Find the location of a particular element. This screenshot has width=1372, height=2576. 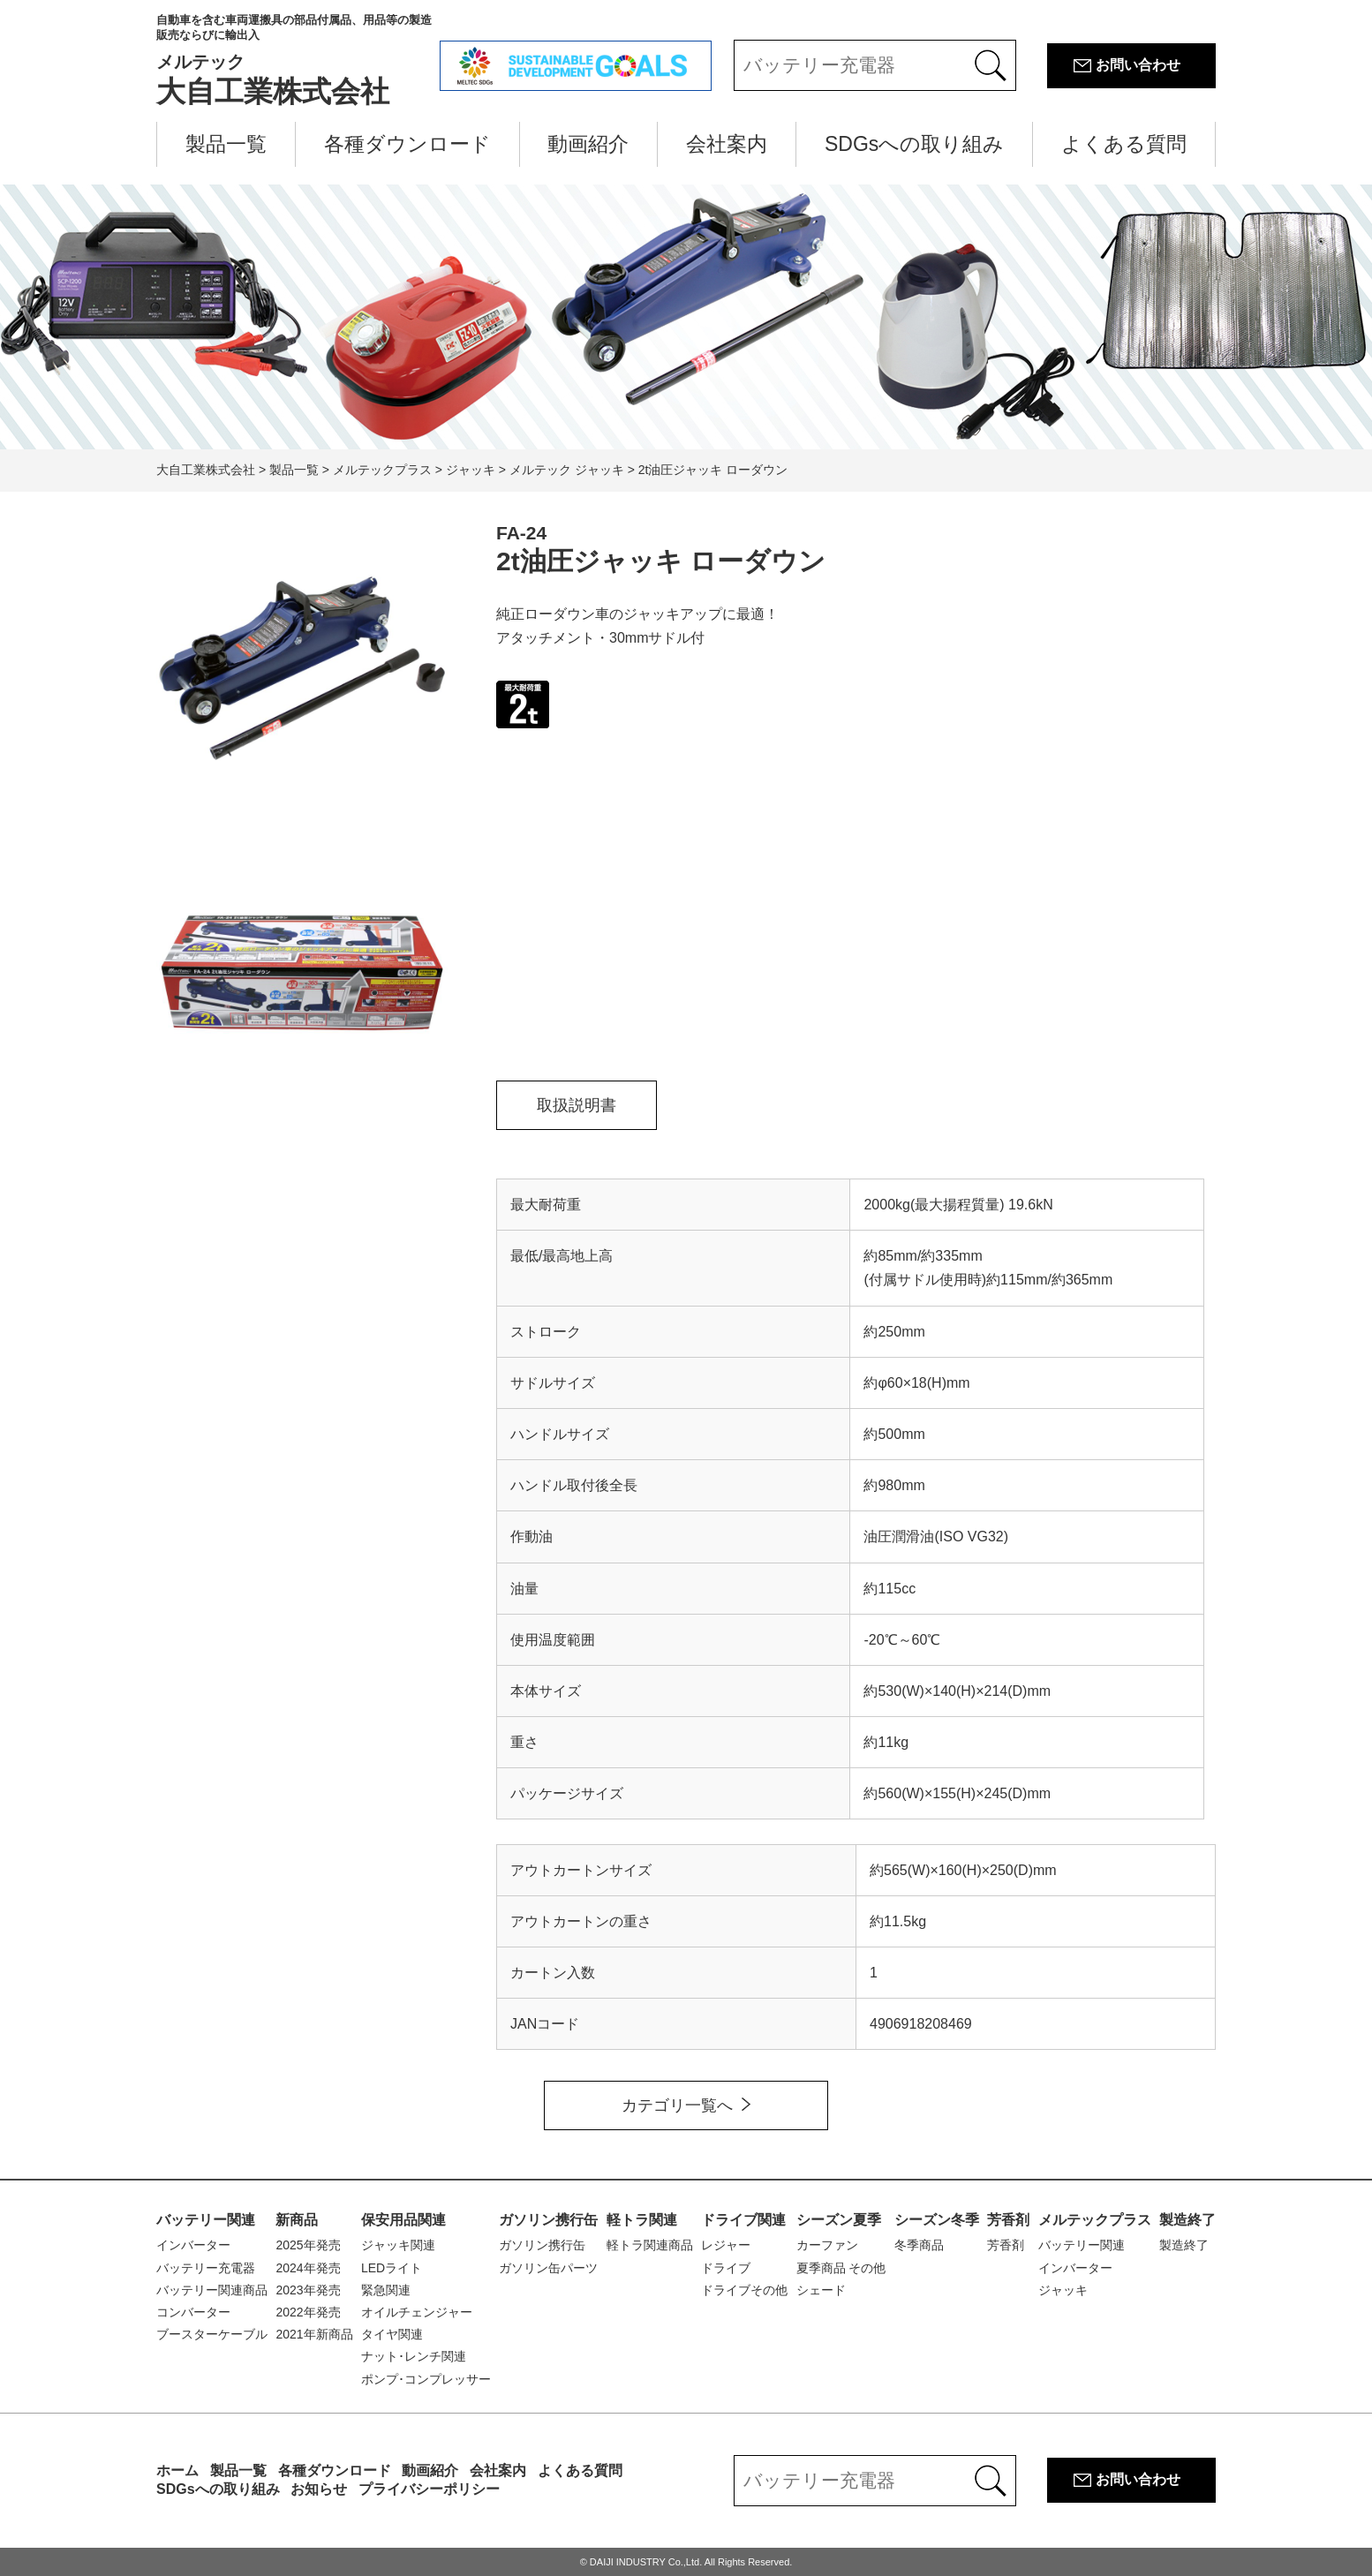

LEDライト is located at coordinates (391, 2268).